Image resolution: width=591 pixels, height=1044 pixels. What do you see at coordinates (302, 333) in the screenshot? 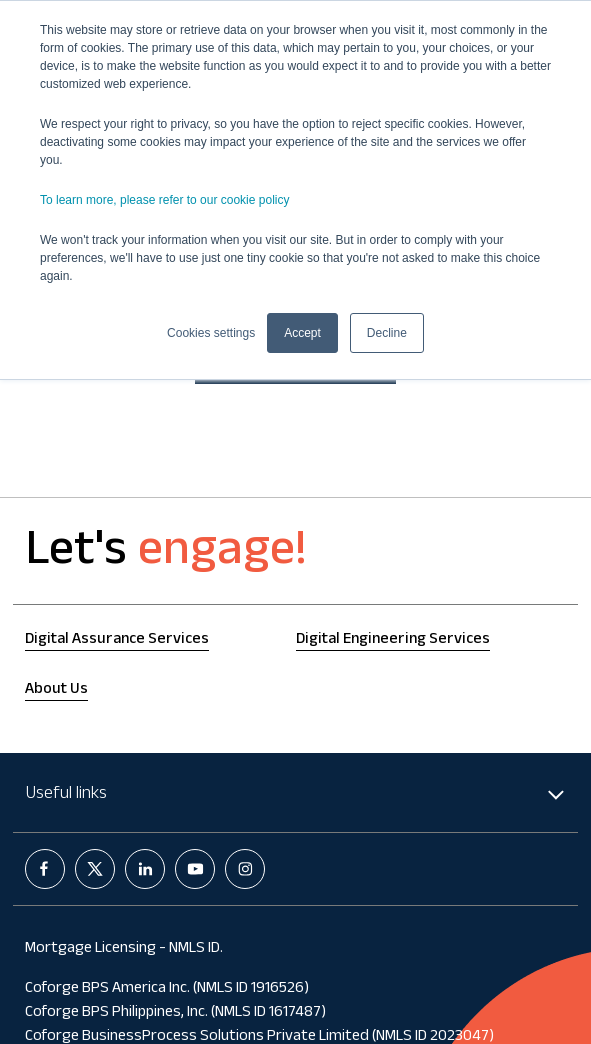
I see `Accept [button]` at bounding box center [302, 333].